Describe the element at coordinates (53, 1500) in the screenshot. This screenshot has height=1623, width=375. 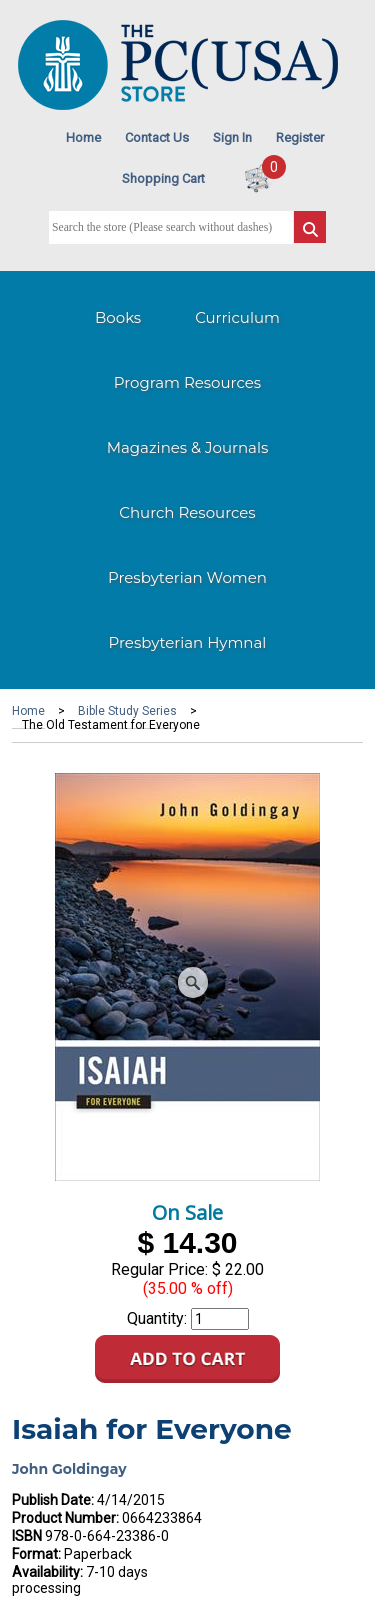
I see `Publish Date:` at that location.